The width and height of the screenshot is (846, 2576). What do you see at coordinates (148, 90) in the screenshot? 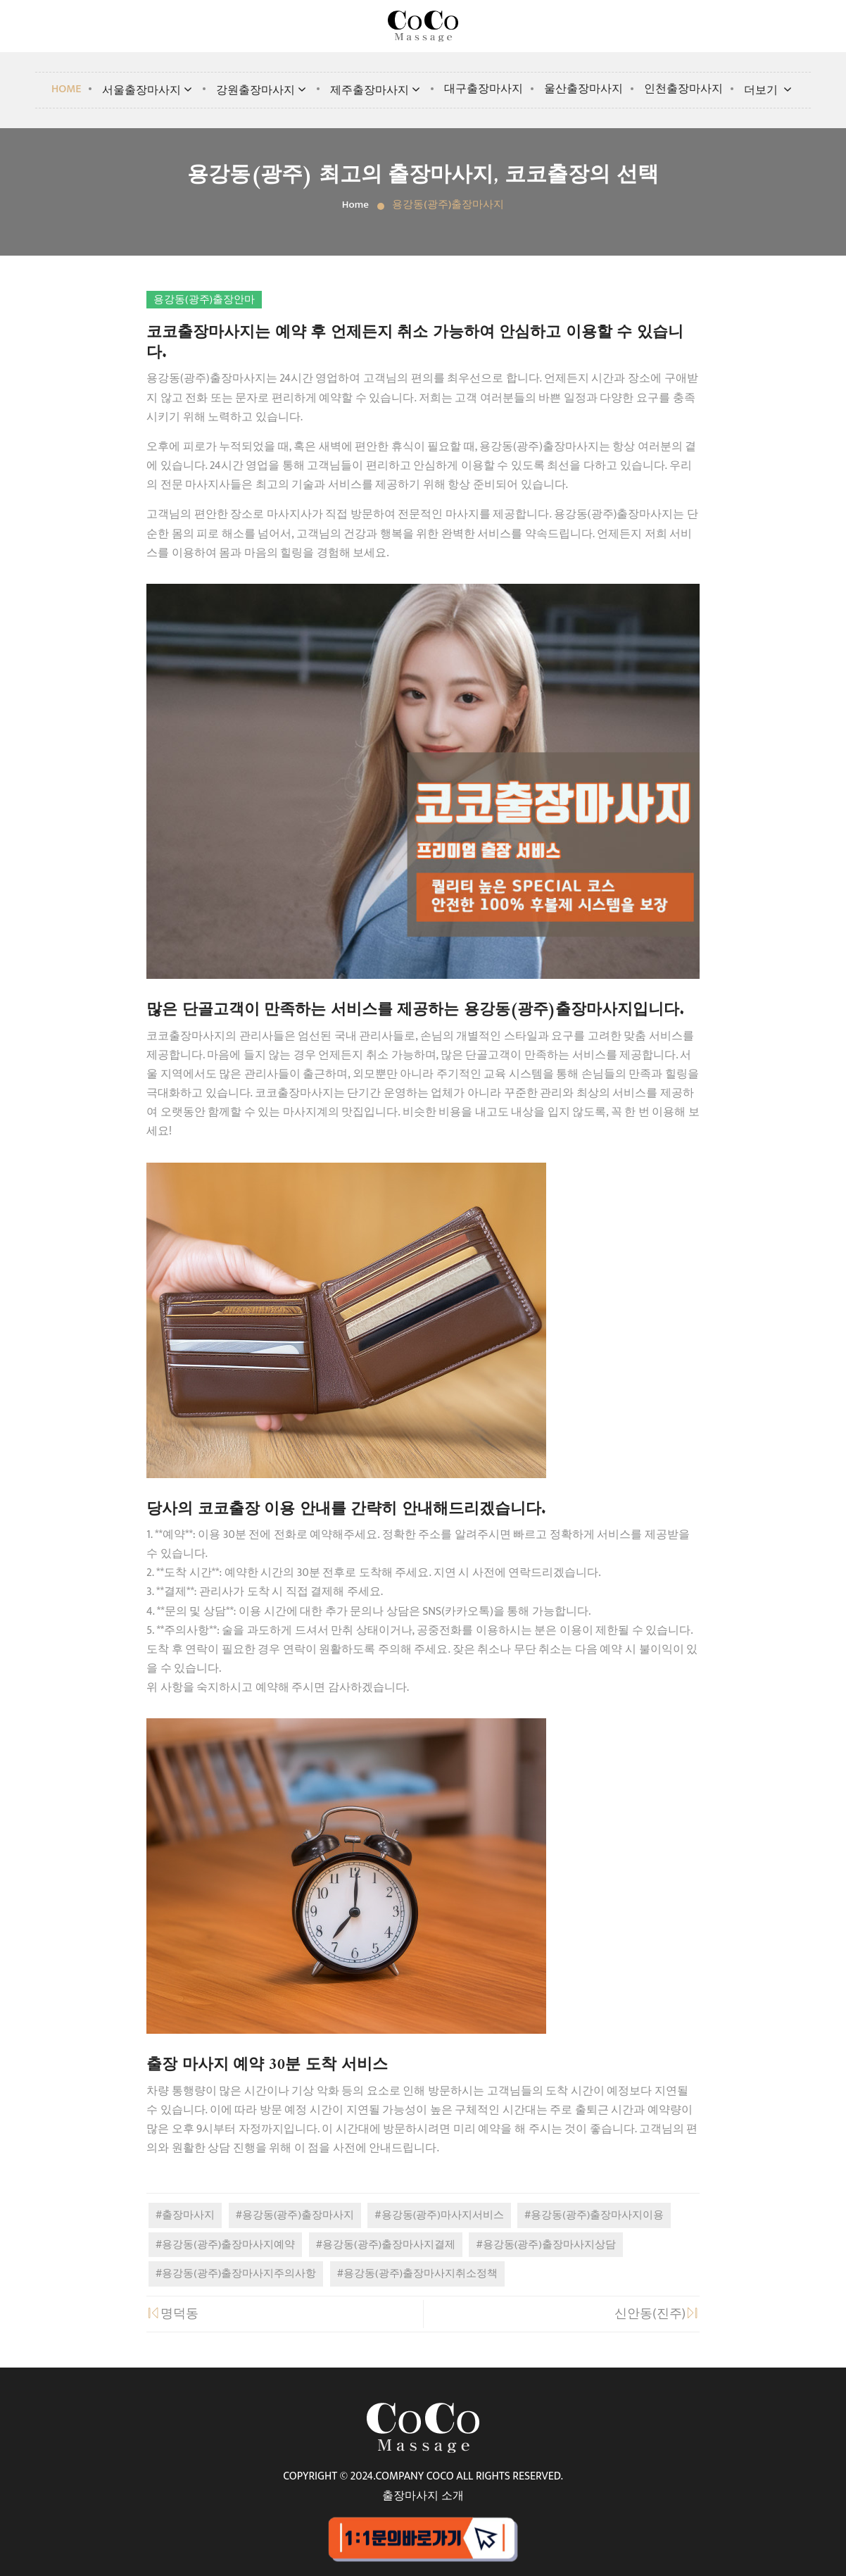
I see `서울출장마사지` at bounding box center [148, 90].